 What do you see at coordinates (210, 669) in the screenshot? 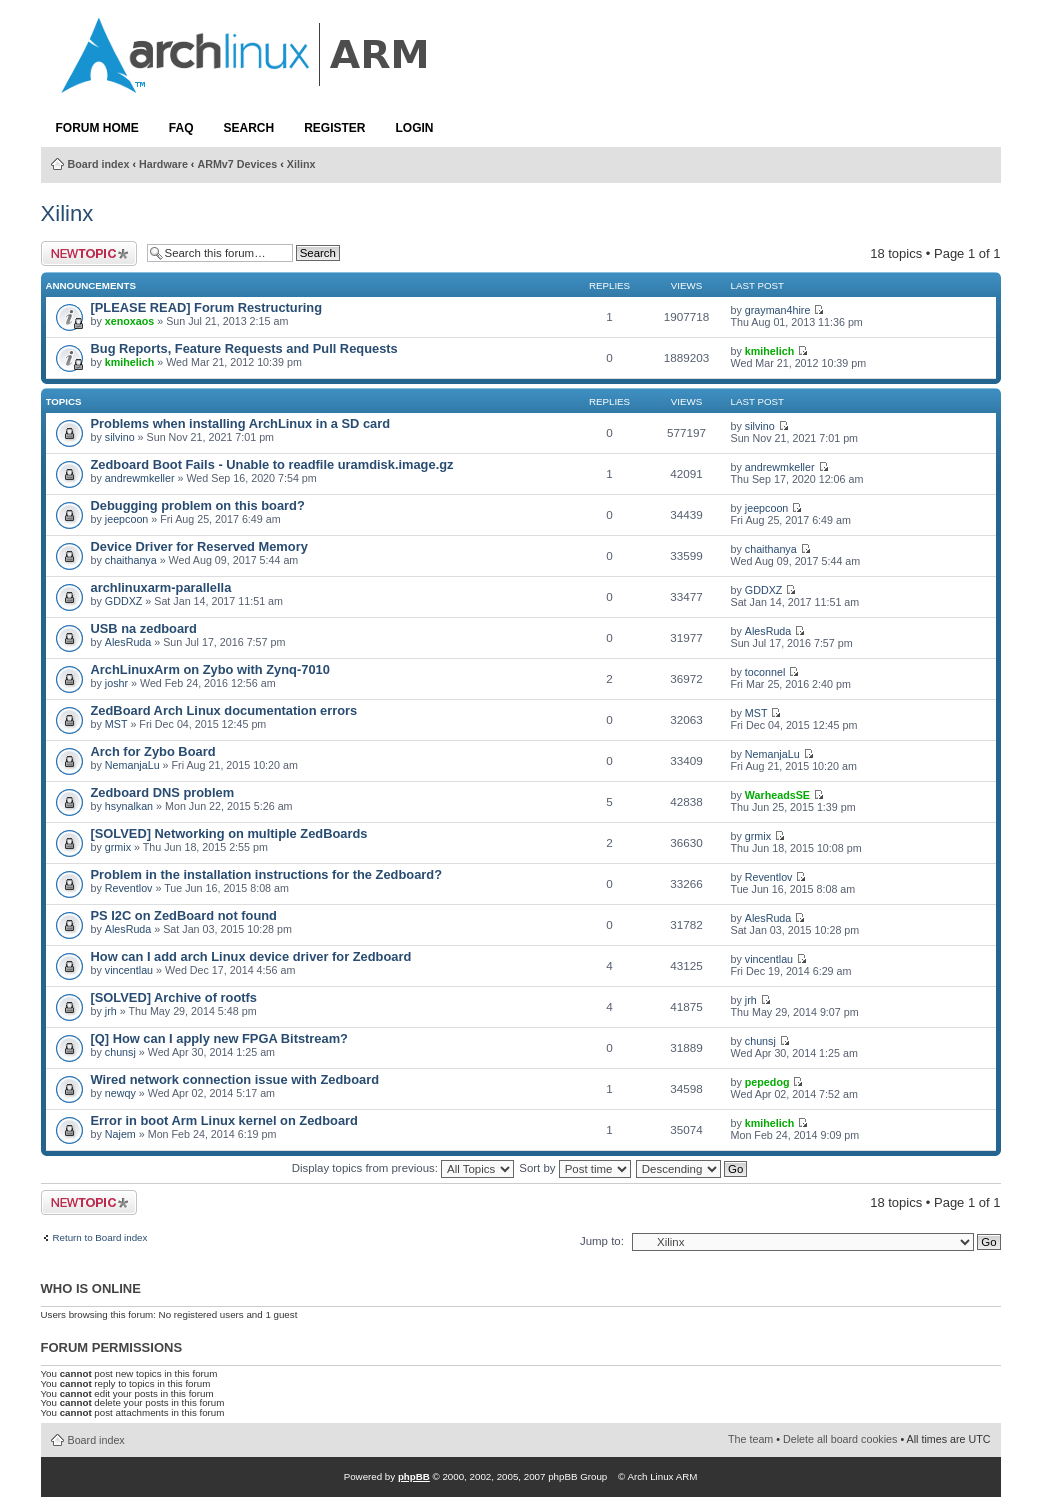
I see `ArchLinuxArm on Zybo with Zynq-7010` at bounding box center [210, 669].